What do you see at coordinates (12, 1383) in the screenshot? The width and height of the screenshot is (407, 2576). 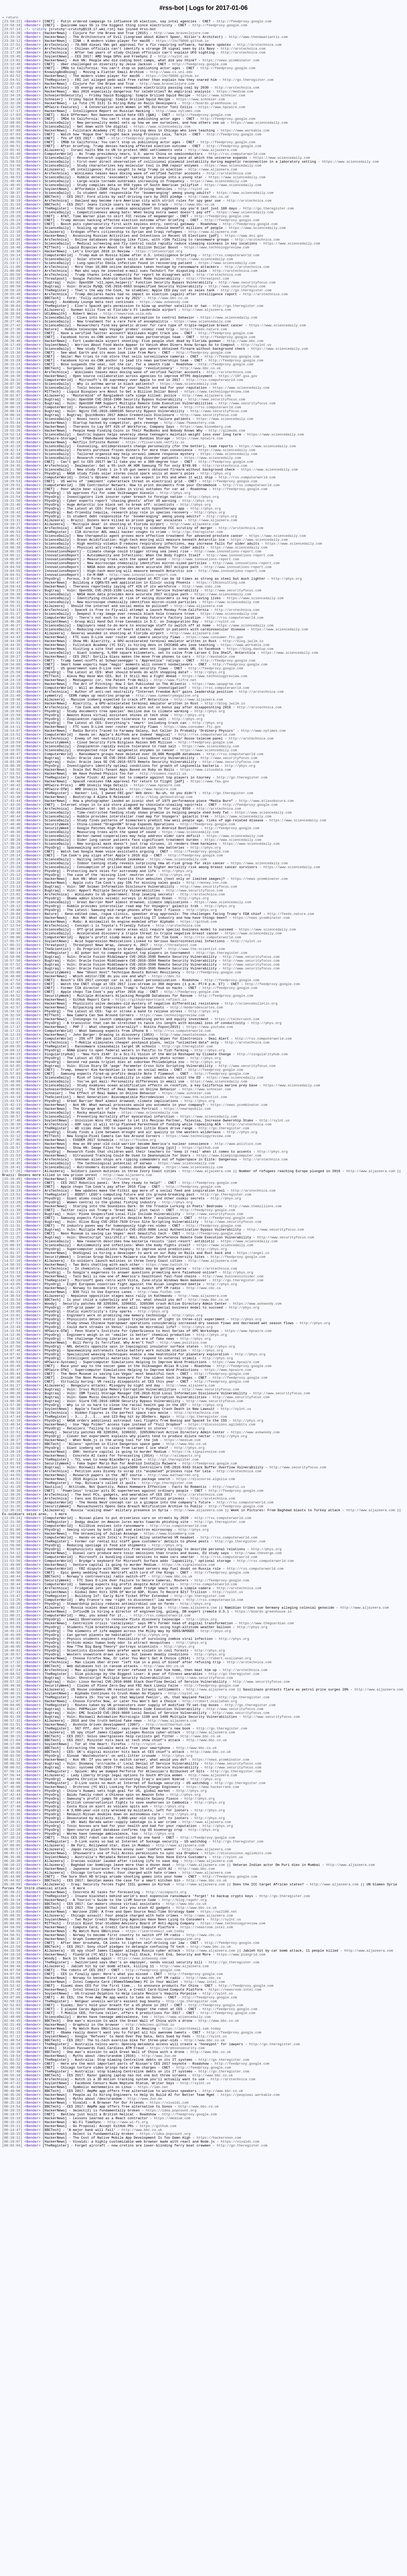 I see `[15:21:53]` at bounding box center [12, 1383].